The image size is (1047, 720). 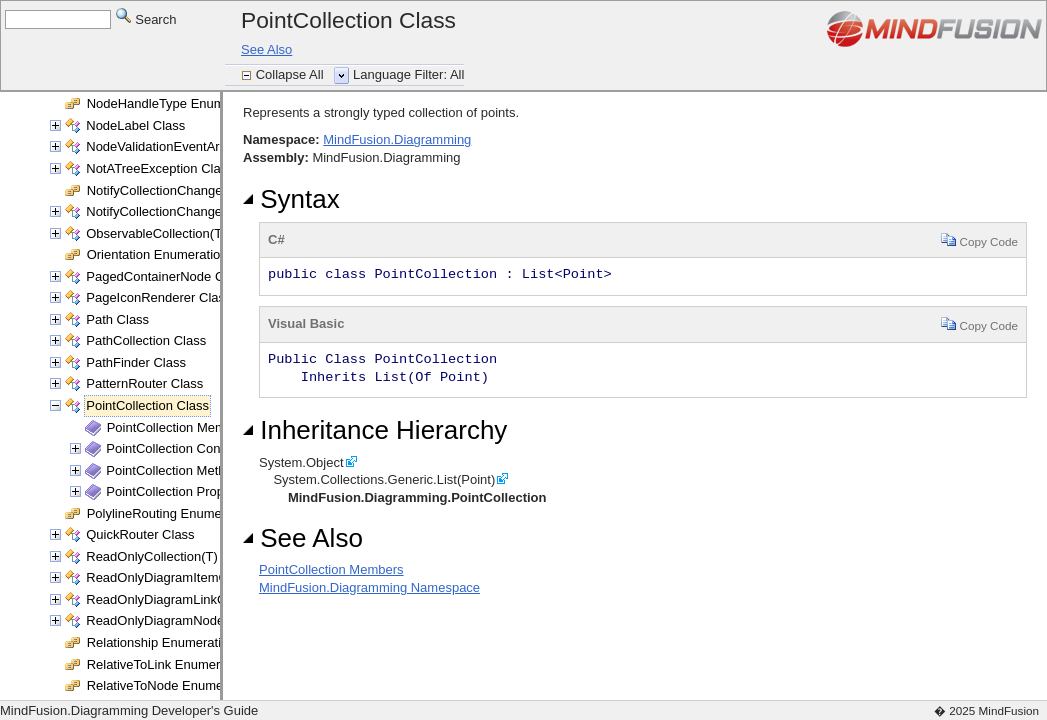 What do you see at coordinates (161, 642) in the screenshot?
I see `Relationship Enumeration` at bounding box center [161, 642].